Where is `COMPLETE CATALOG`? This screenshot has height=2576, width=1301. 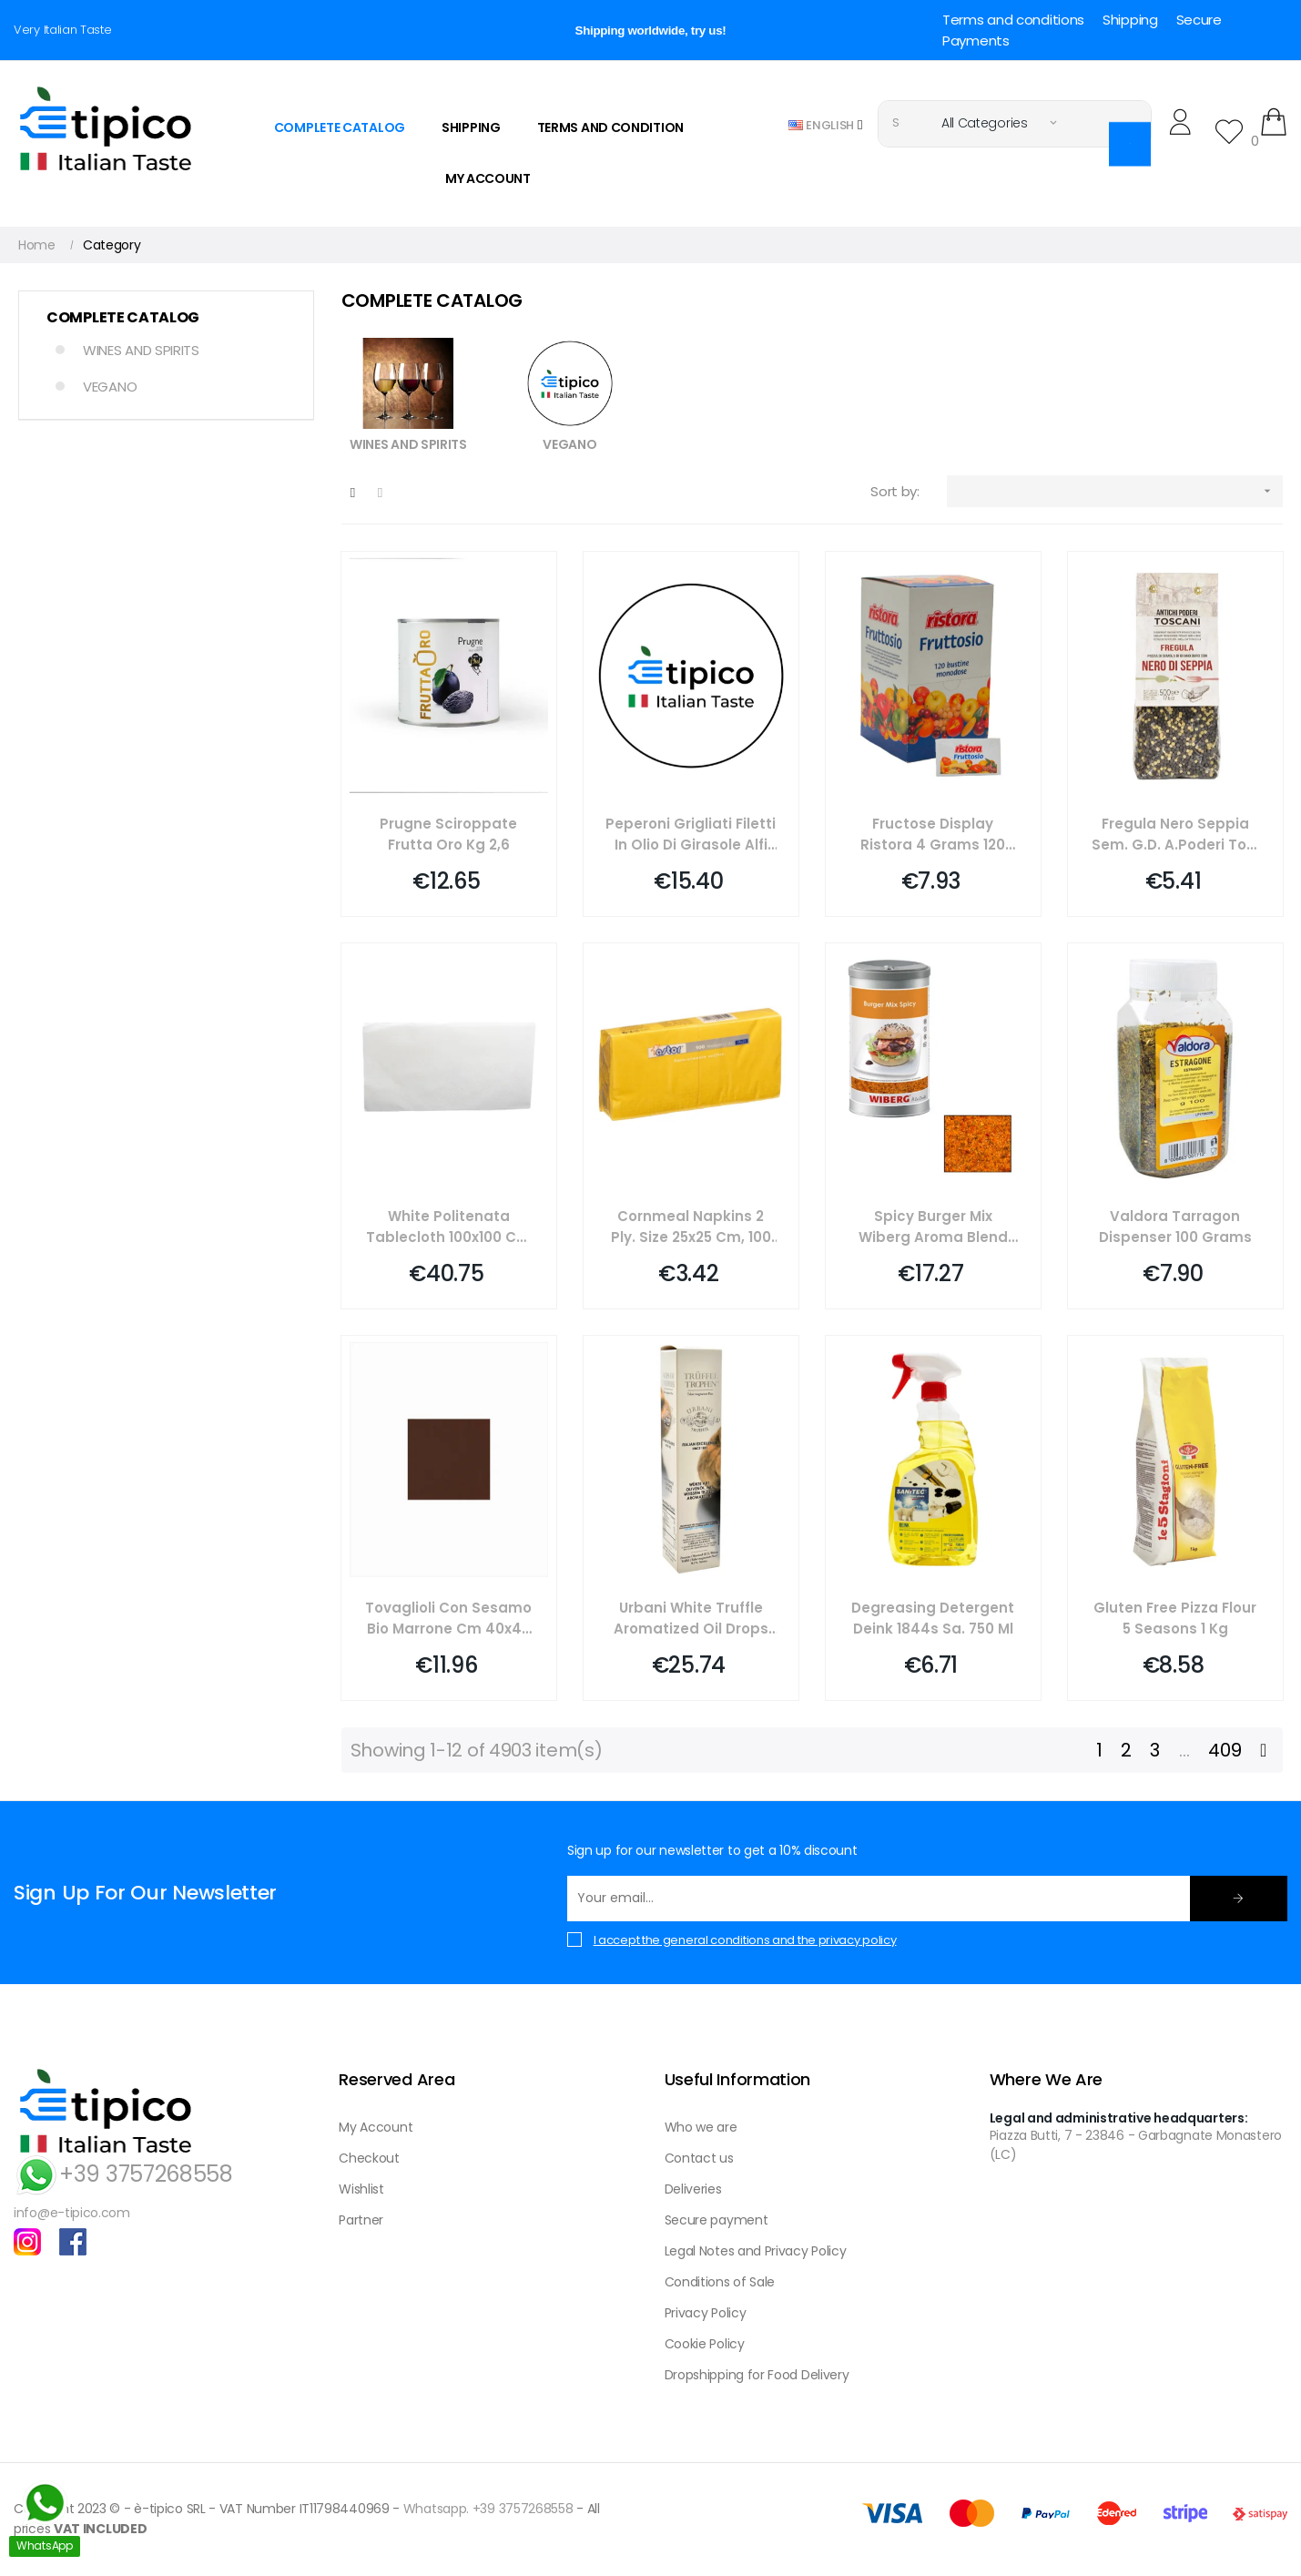
COMPLETE CATALOG is located at coordinates (122, 318).